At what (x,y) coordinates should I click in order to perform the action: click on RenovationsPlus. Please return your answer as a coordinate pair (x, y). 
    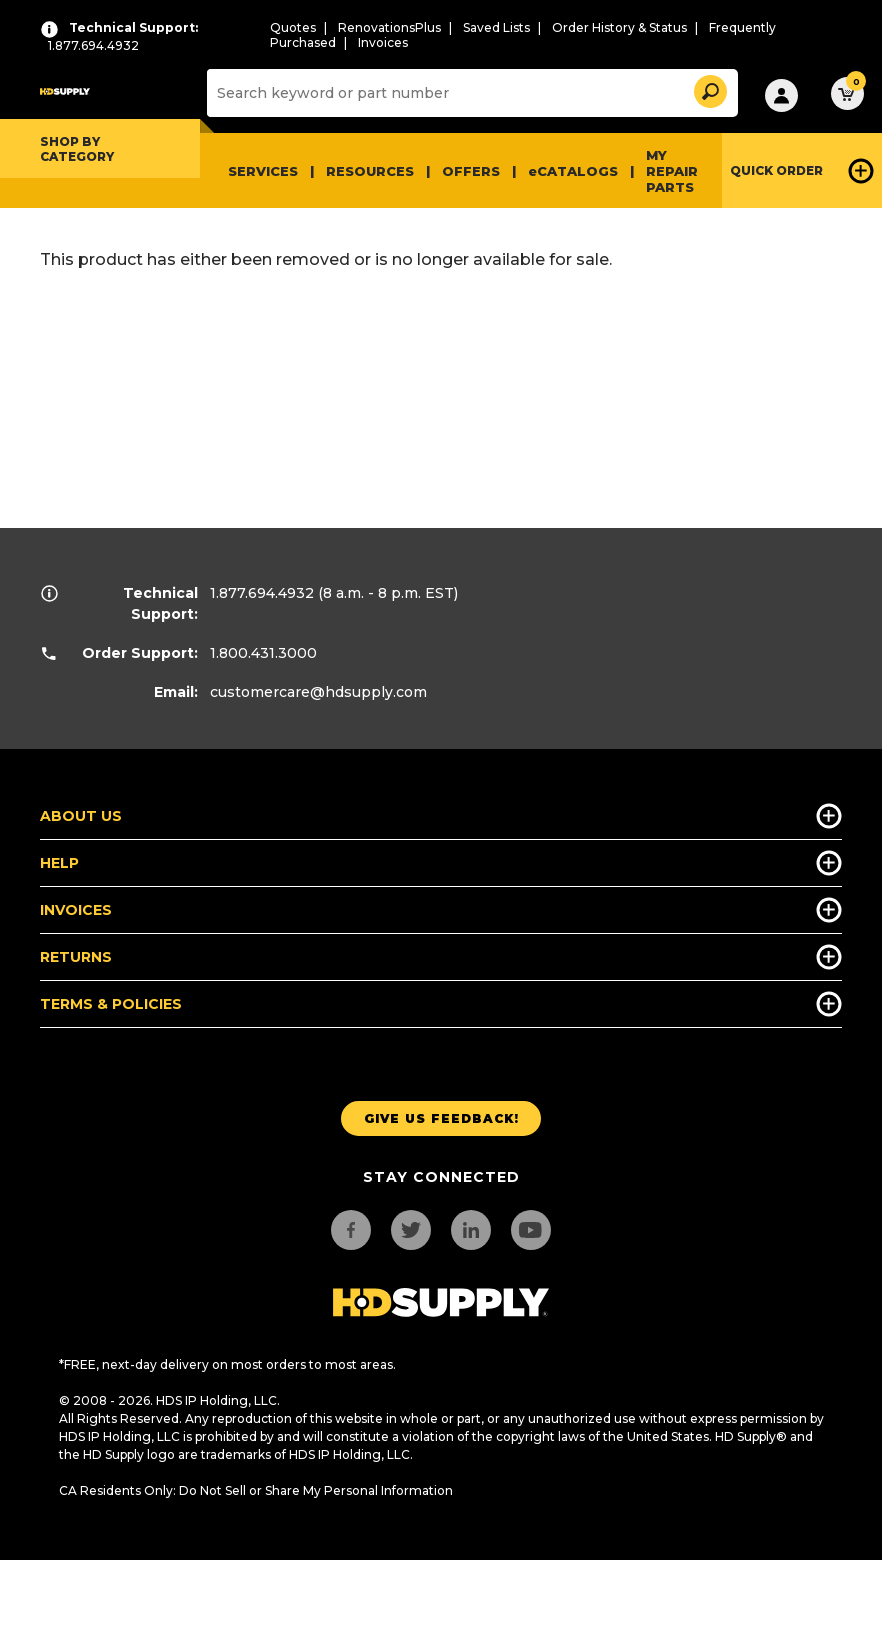
    Looking at the image, I should click on (389, 27).